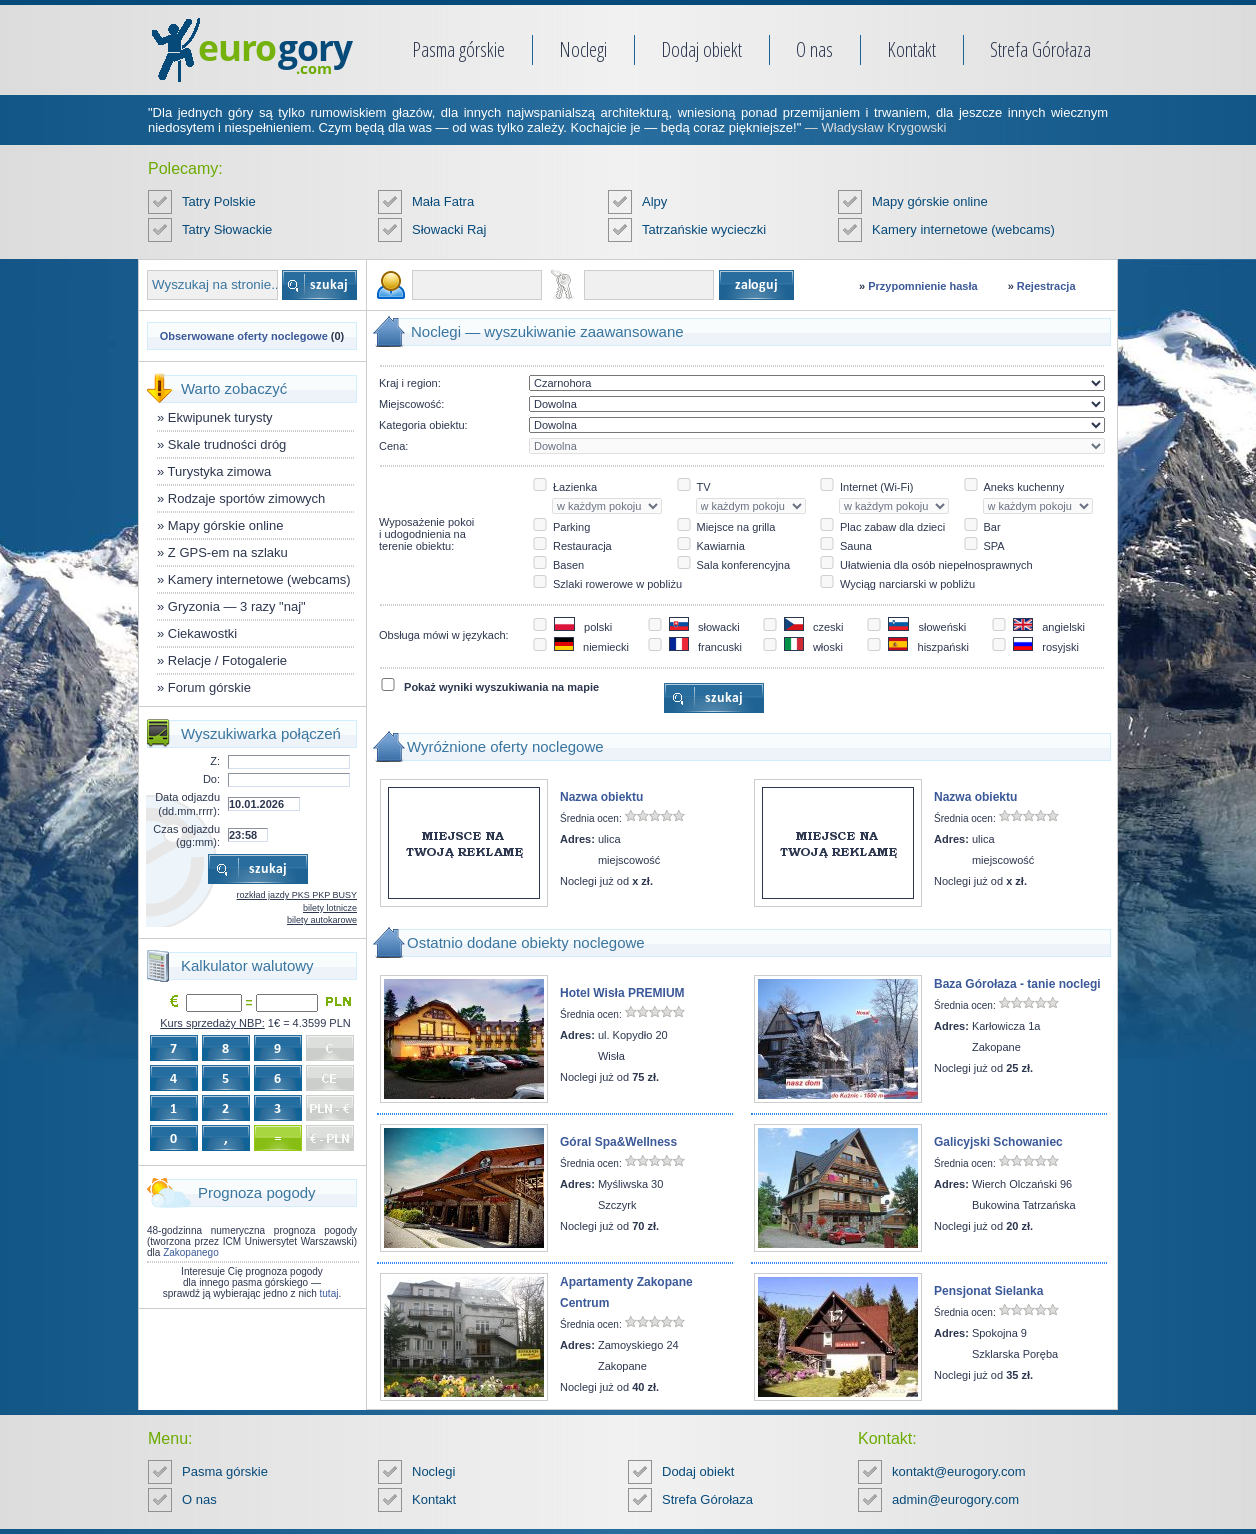 The image size is (1256, 1534). I want to click on bilety autokarowe, so click(322, 920).